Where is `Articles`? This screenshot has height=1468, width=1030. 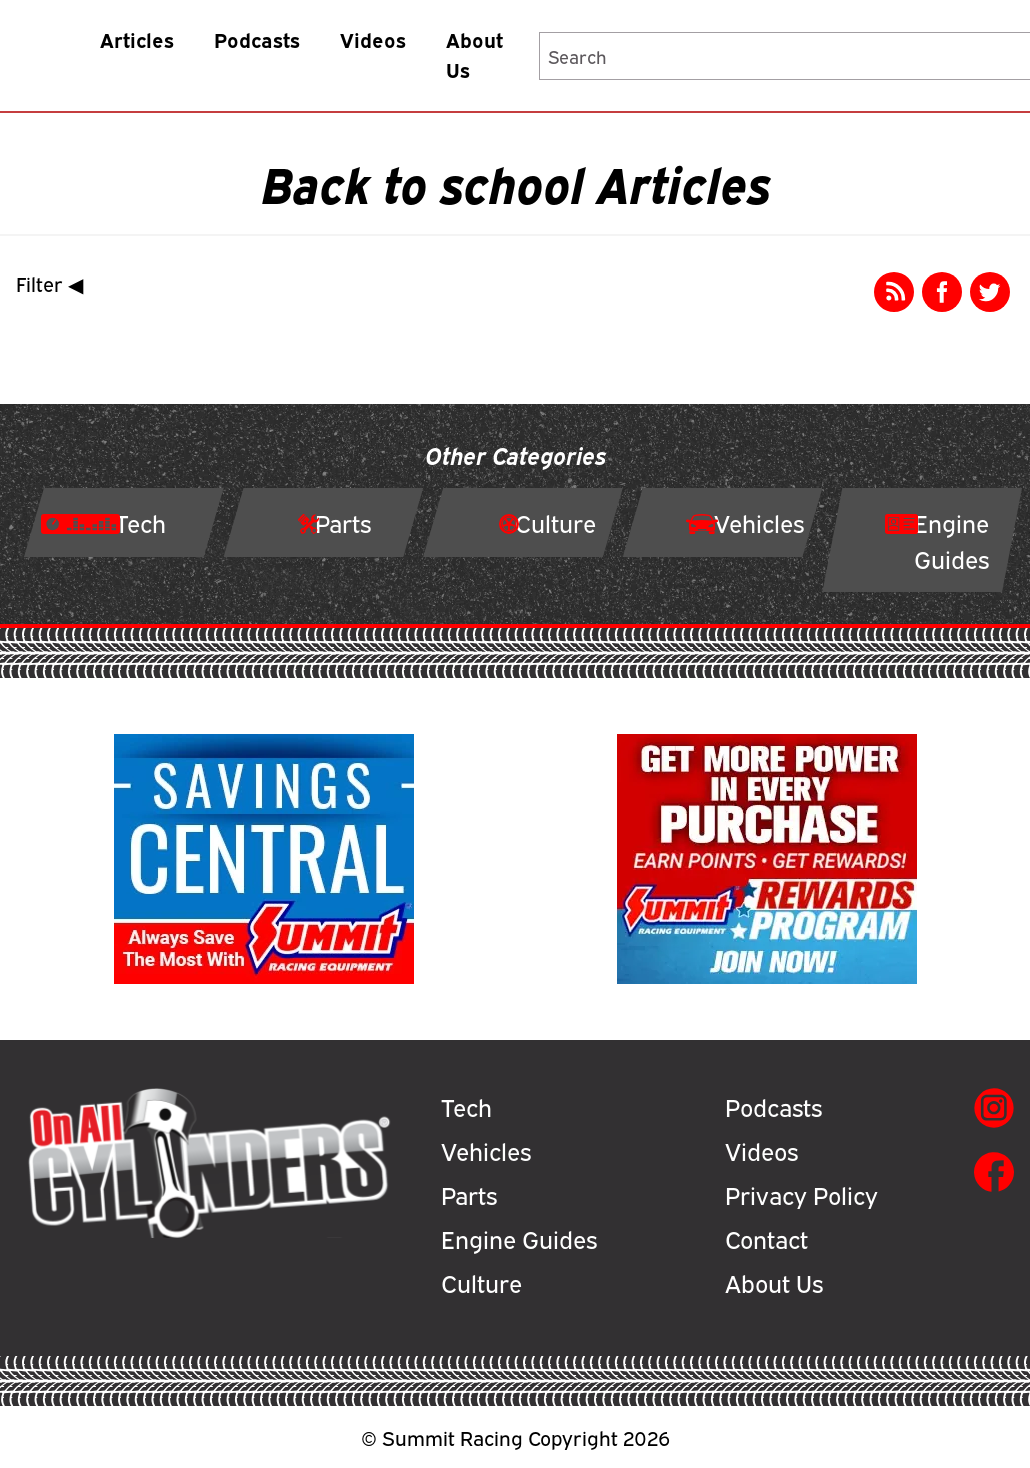 Articles is located at coordinates (137, 39).